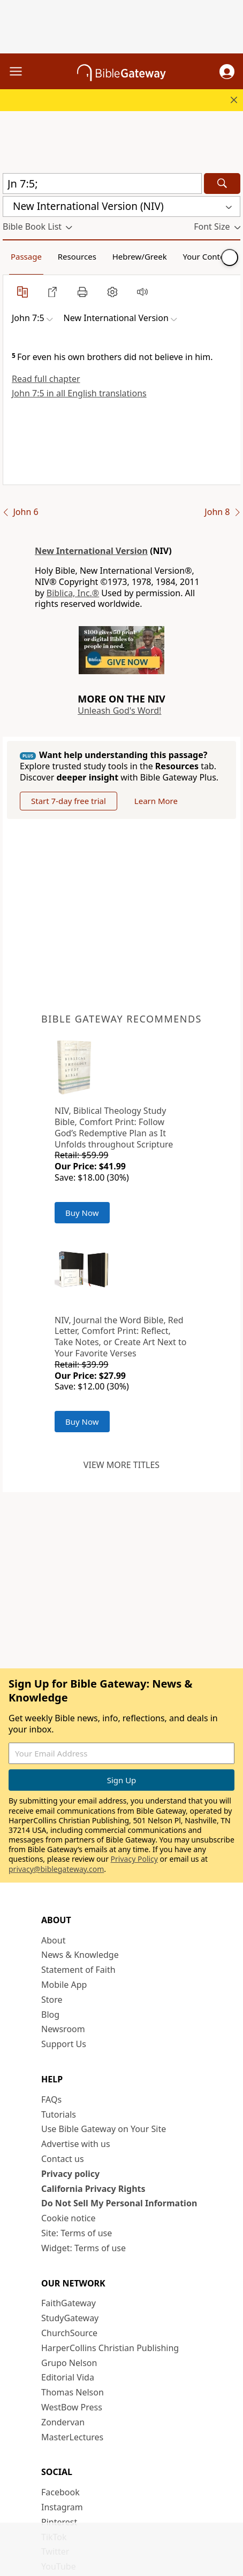 The height and width of the screenshot is (2576, 243). I want to click on Instagram [Instagram (opens in new window)], so click(62, 2507).